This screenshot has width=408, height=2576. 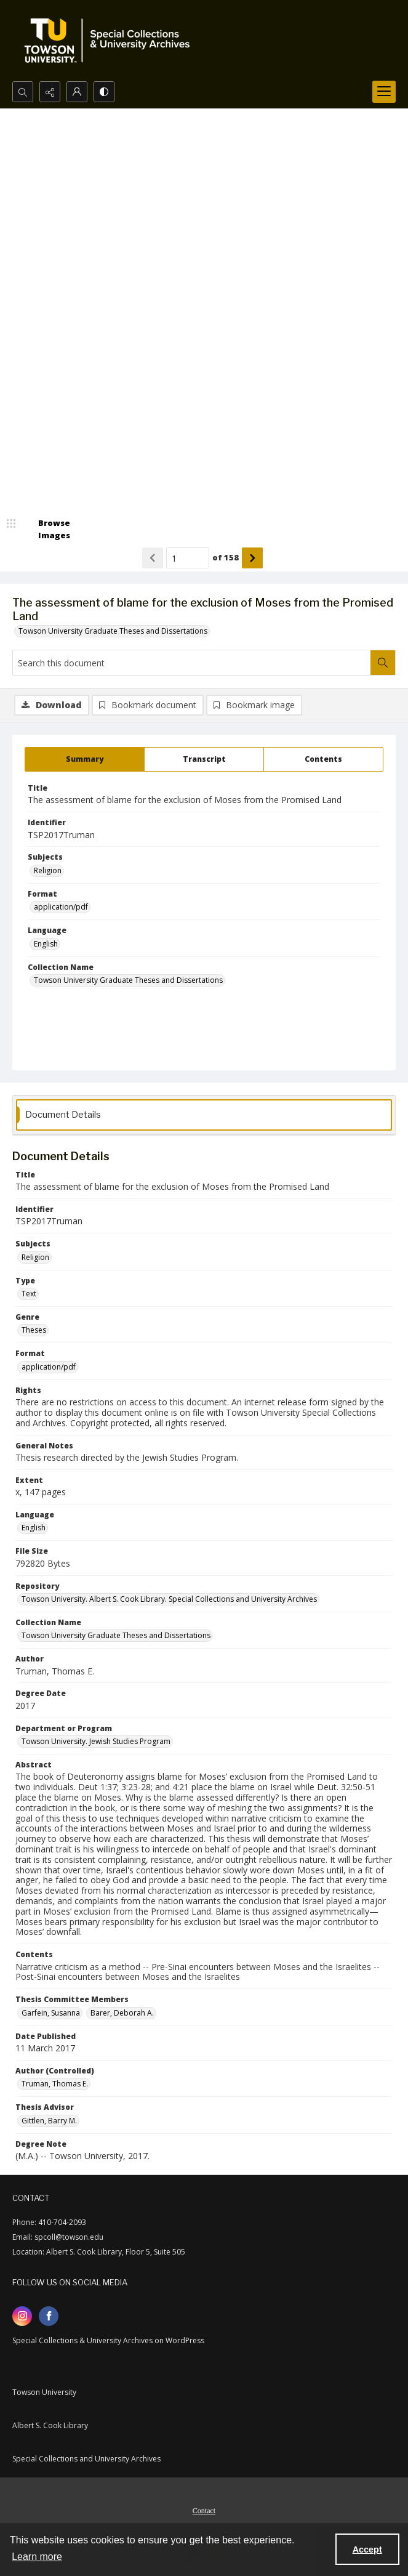 What do you see at coordinates (44, 2392) in the screenshot?
I see `Towson University` at bounding box center [44, 2392].